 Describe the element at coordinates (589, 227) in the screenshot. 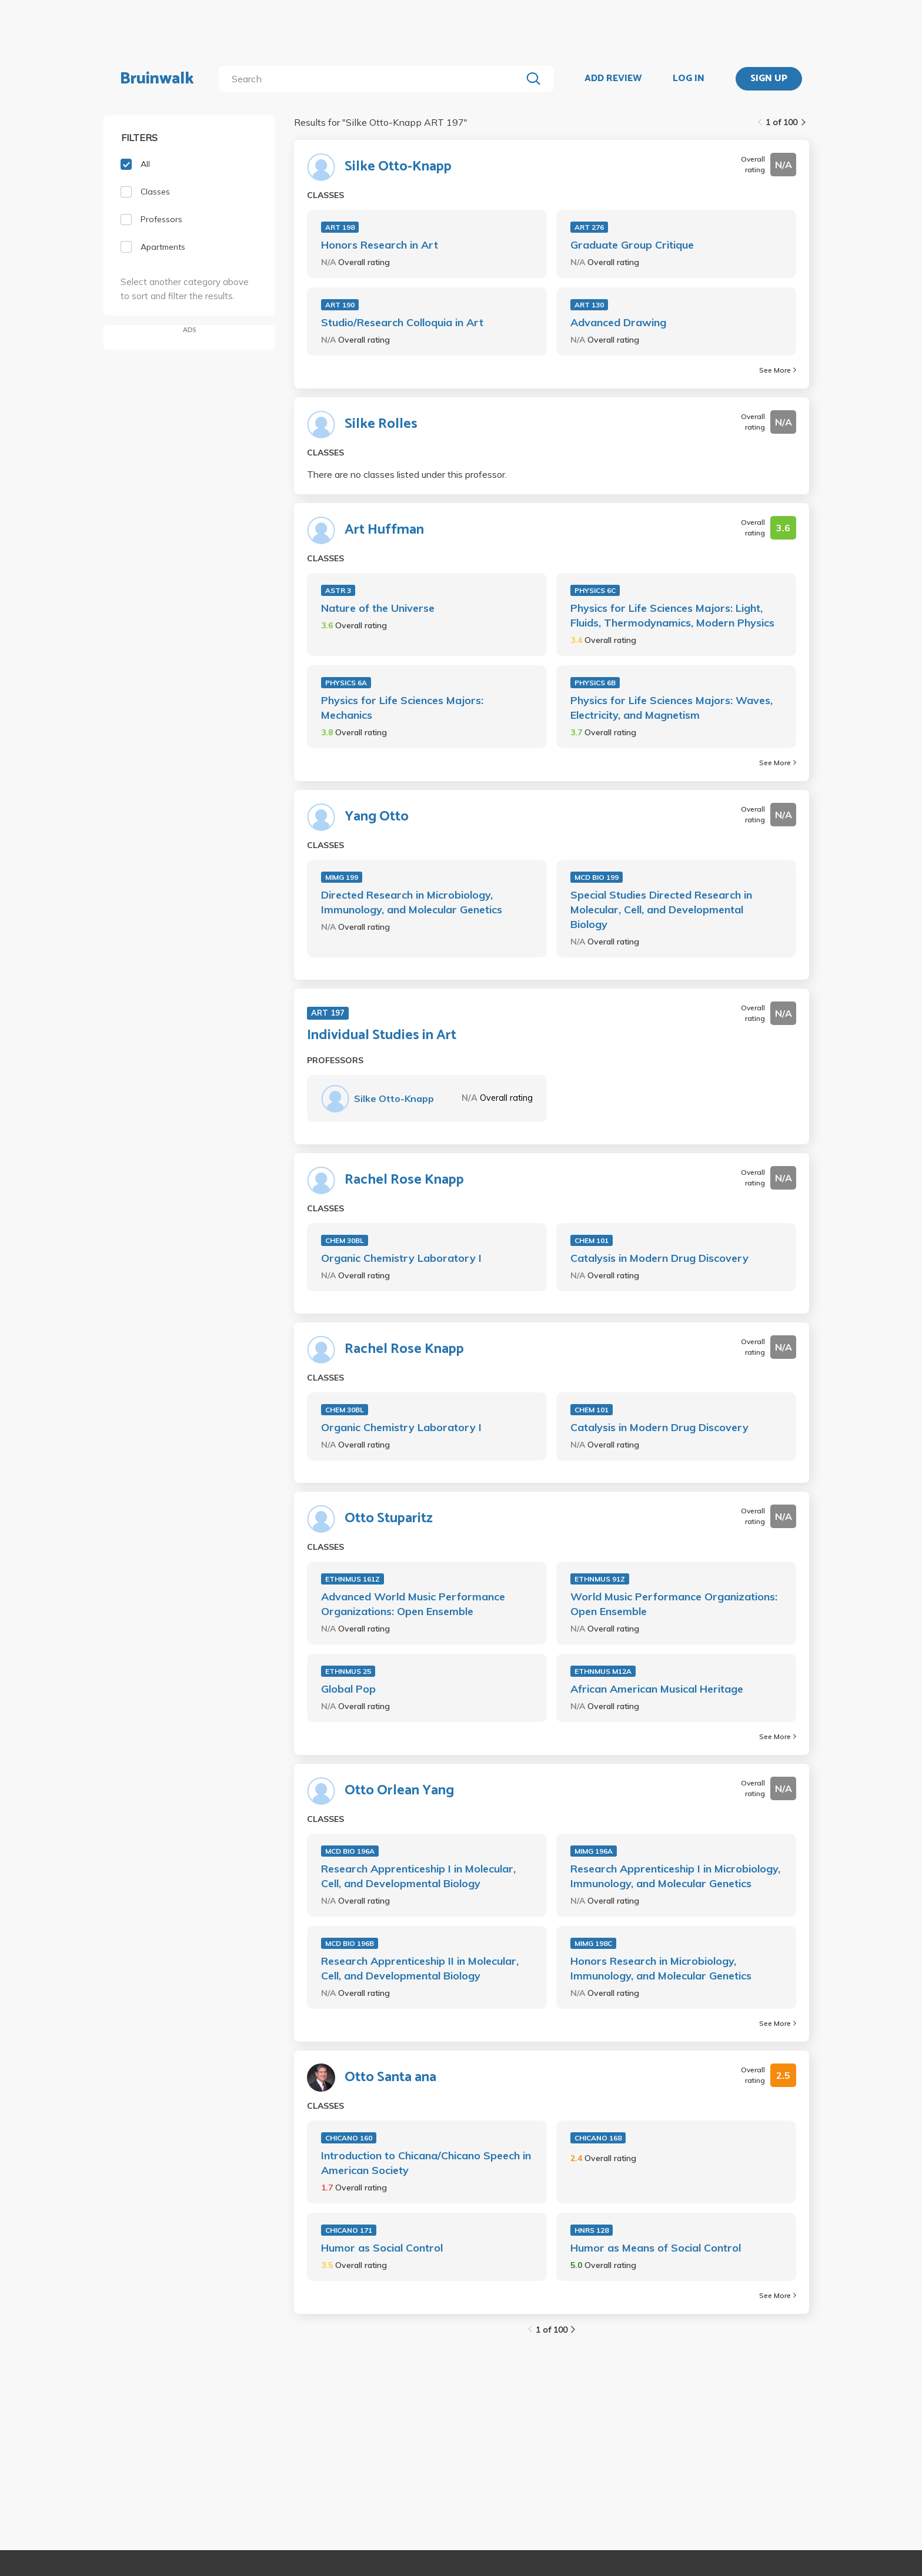

I see `ART 276` at that location.